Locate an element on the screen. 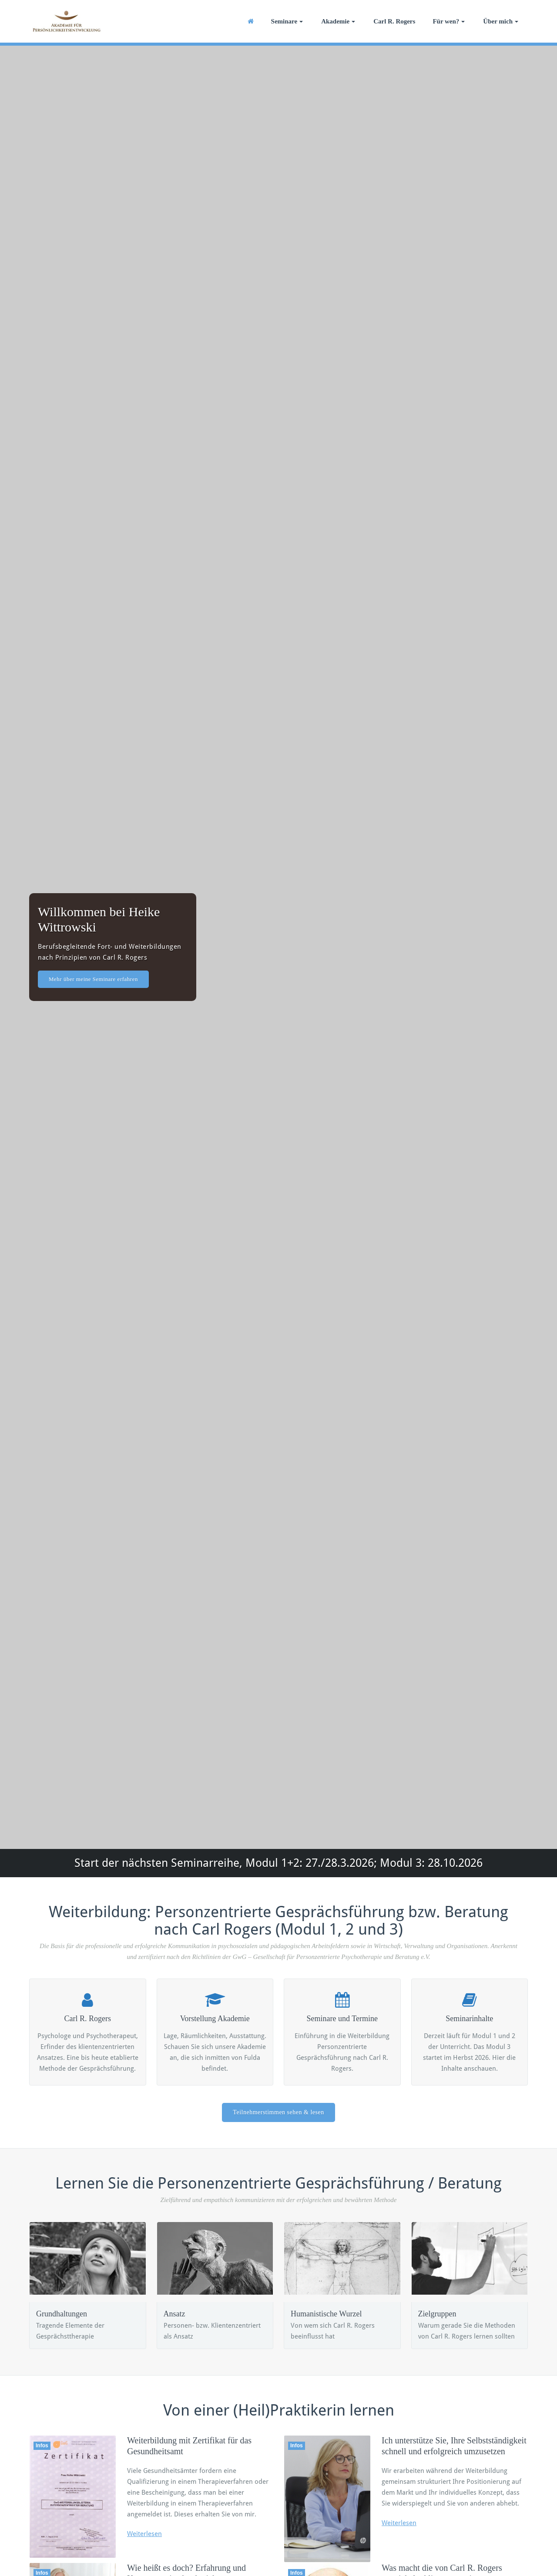 The width and height of the screenshot is (557, 2576). Seminare is located at coordinates (287, 21).